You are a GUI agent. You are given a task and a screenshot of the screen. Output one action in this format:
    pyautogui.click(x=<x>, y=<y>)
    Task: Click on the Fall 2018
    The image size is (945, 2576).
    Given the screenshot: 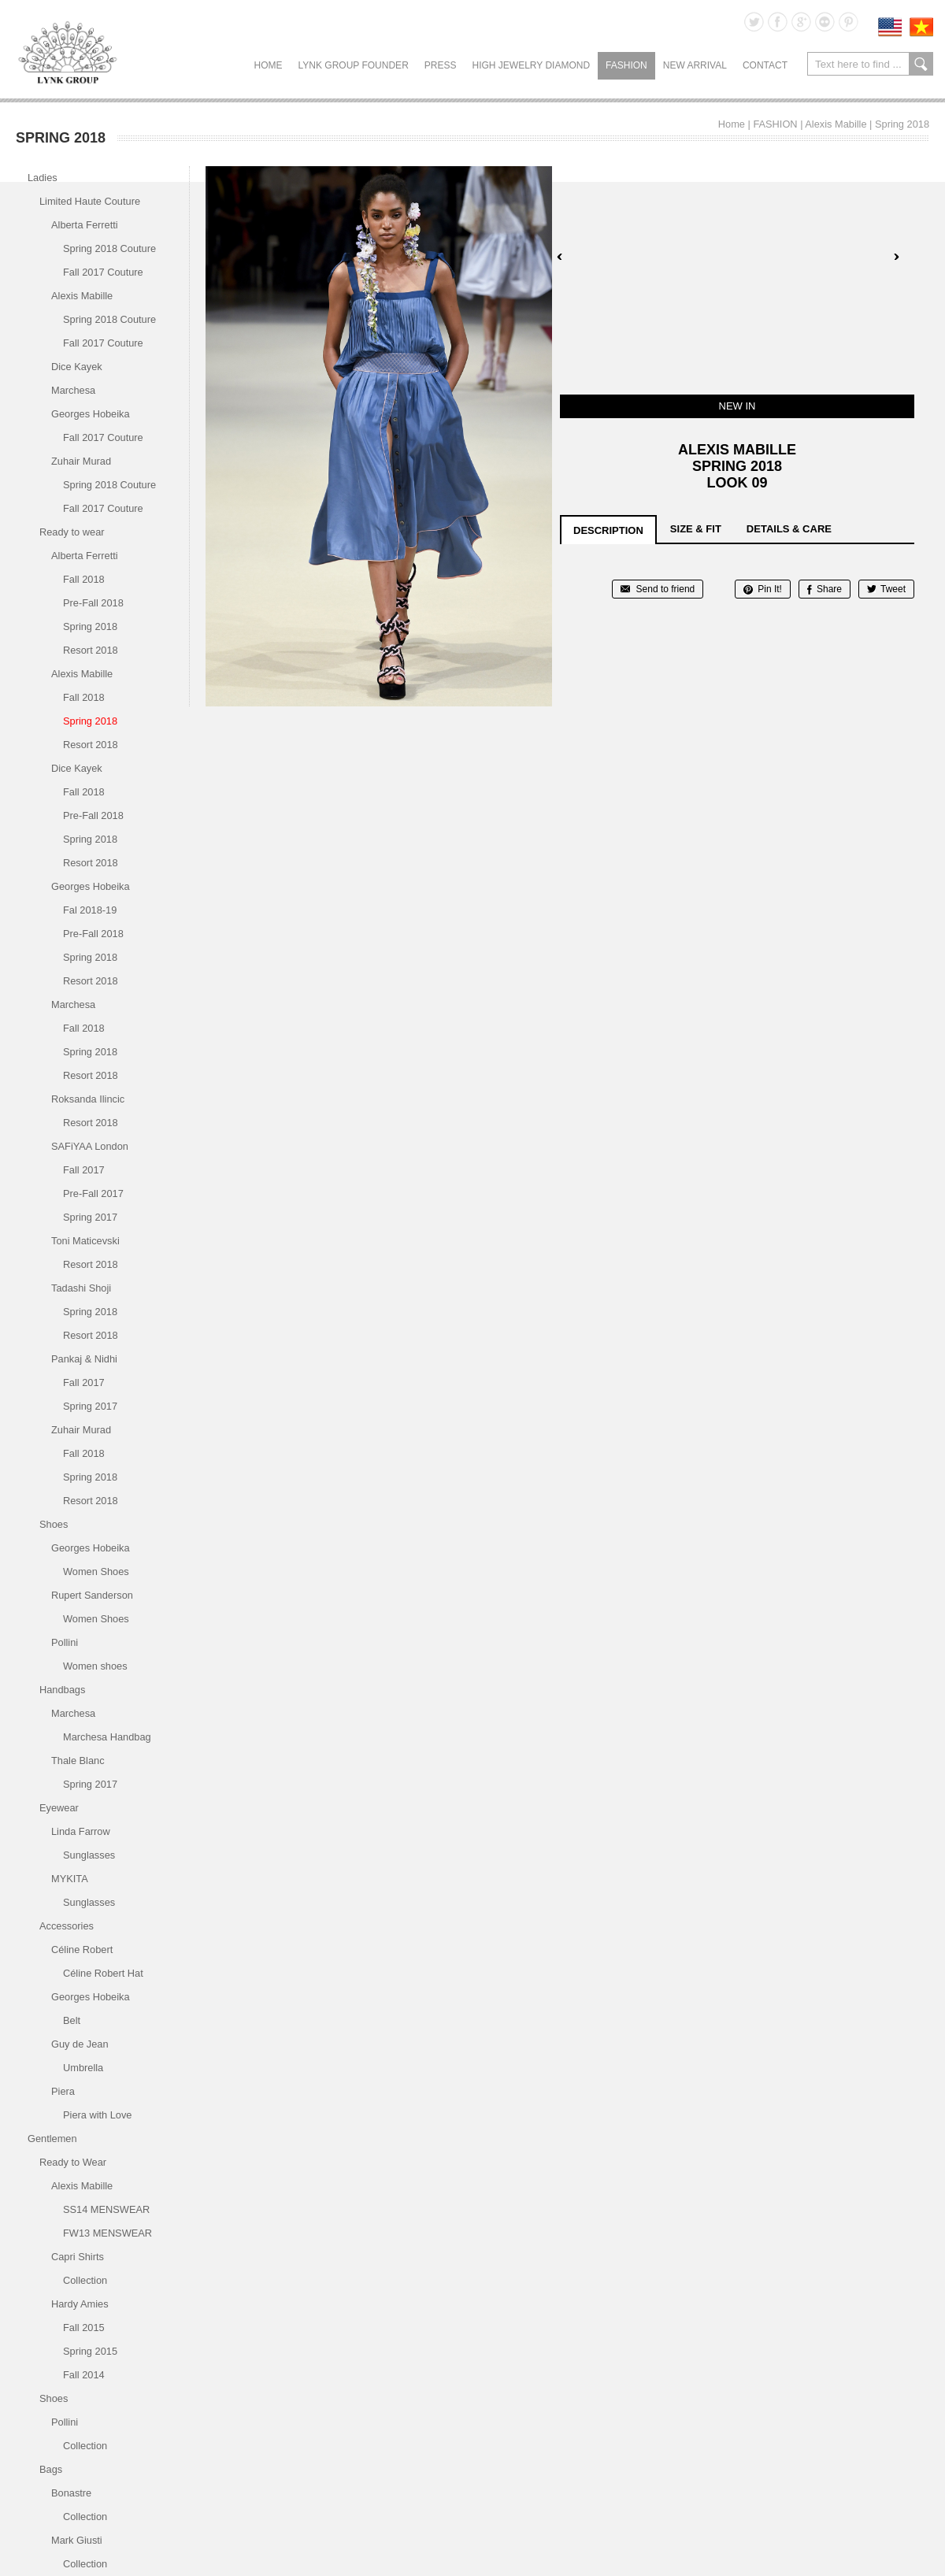 What is the action you would take?
    pyautogui.click(x=84, y=579)
    